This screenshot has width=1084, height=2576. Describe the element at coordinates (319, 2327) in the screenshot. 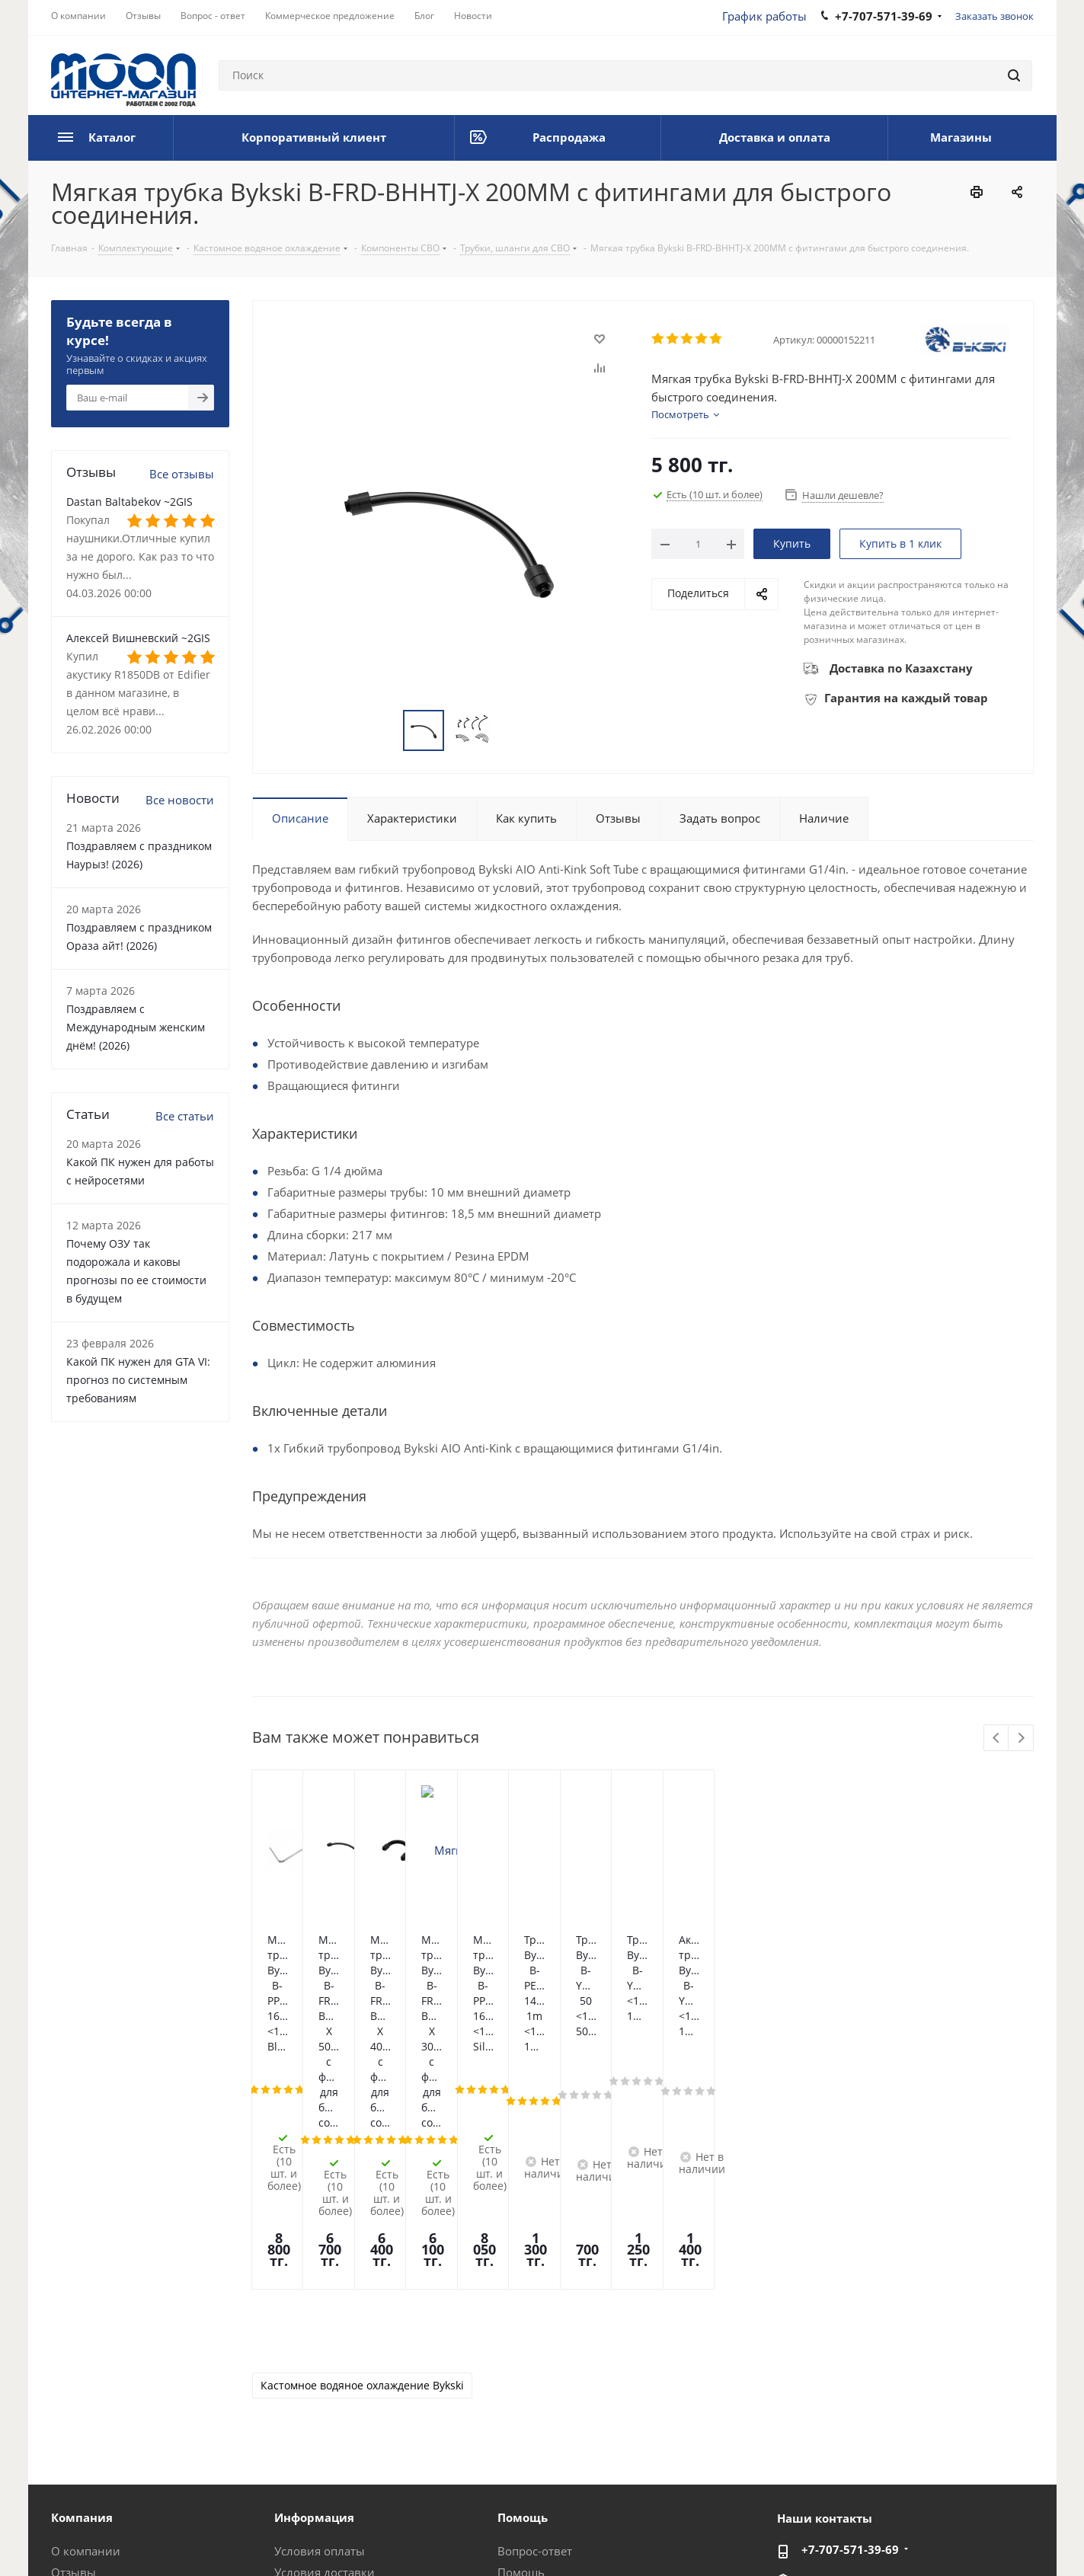

I see `Условия оплаты` at that location.